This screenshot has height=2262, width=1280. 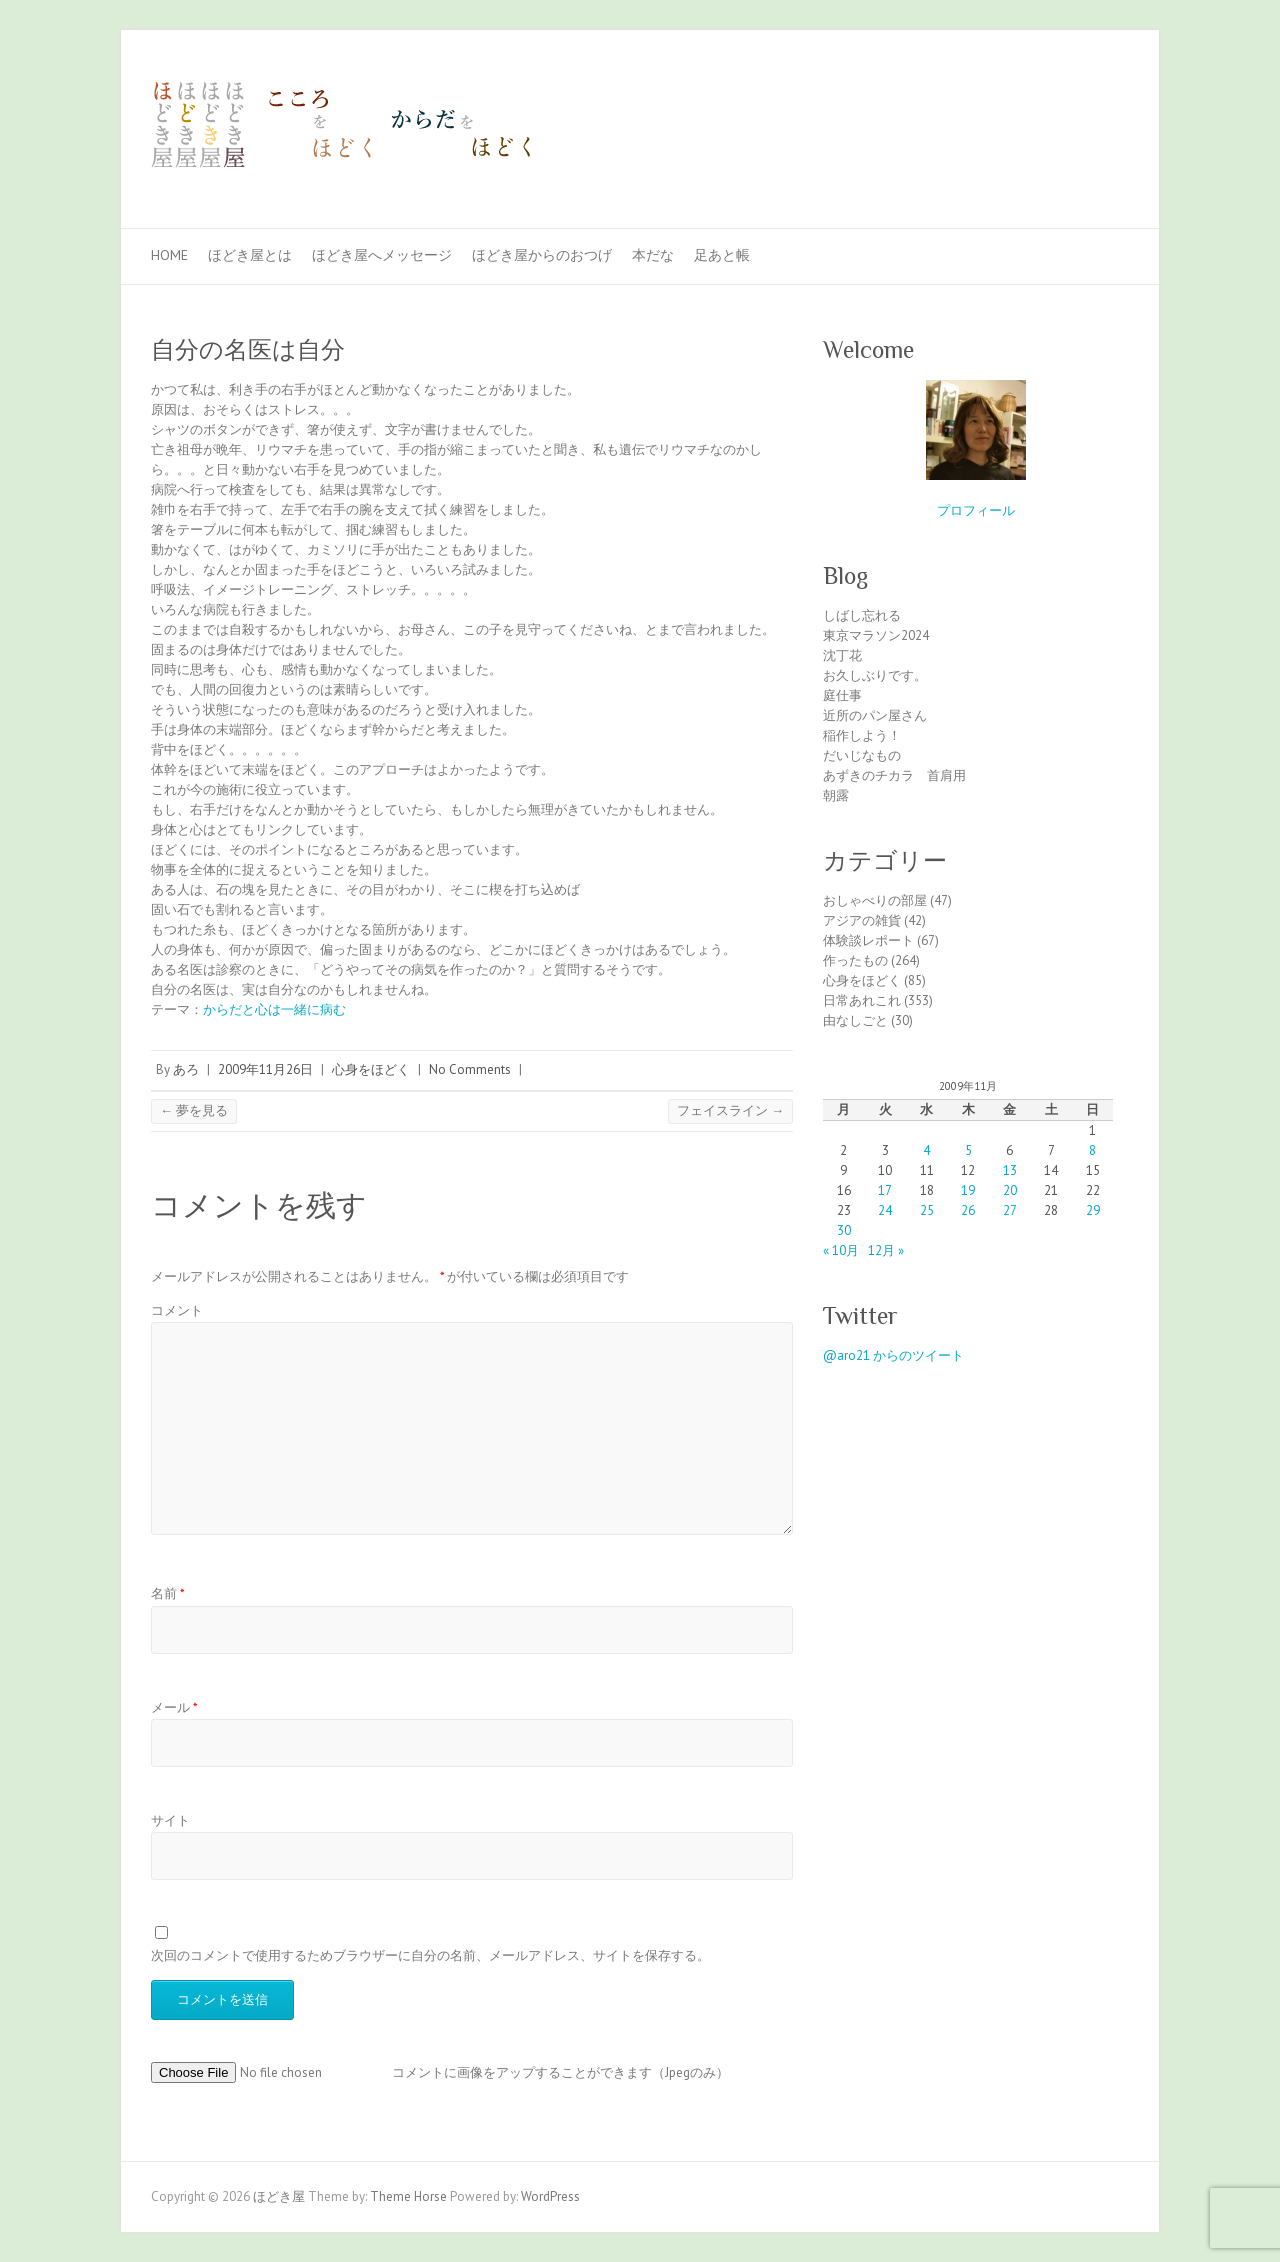 What do you see at coordinates (875, 900) in the screenshot?
I see `おしゃべりの部屋` at bounding box center [875, 900].